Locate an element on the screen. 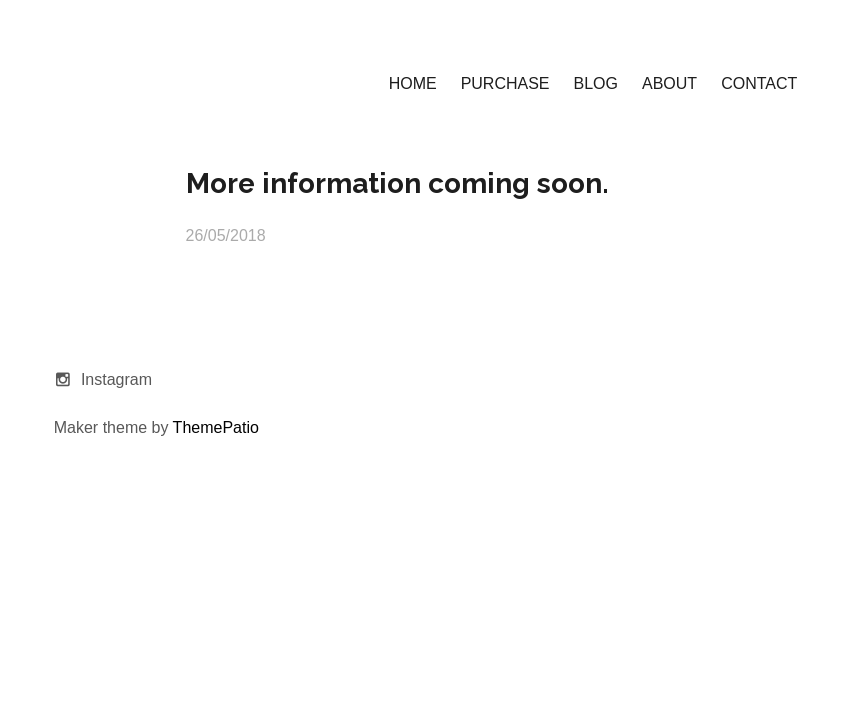 The width and height of the screenshot is (851, 720). More information coming soon. is located at coordinates (397, 183).